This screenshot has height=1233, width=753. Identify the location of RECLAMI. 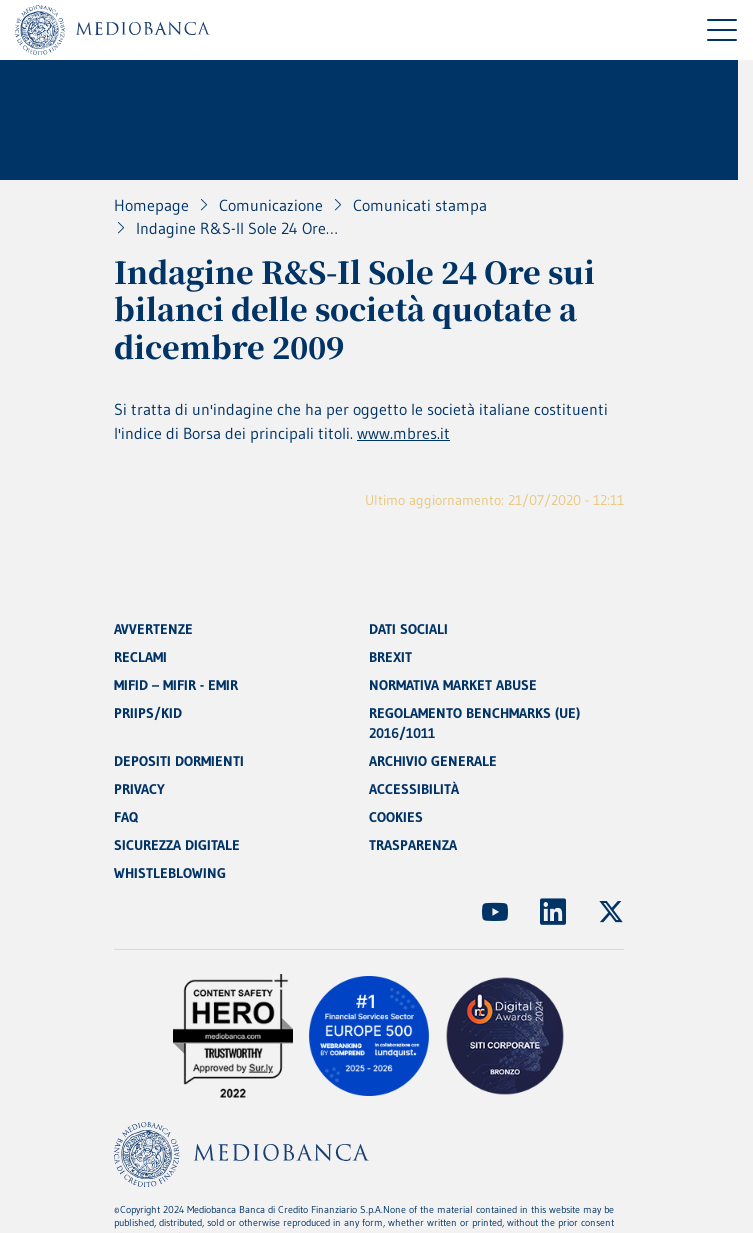
(140, 657).